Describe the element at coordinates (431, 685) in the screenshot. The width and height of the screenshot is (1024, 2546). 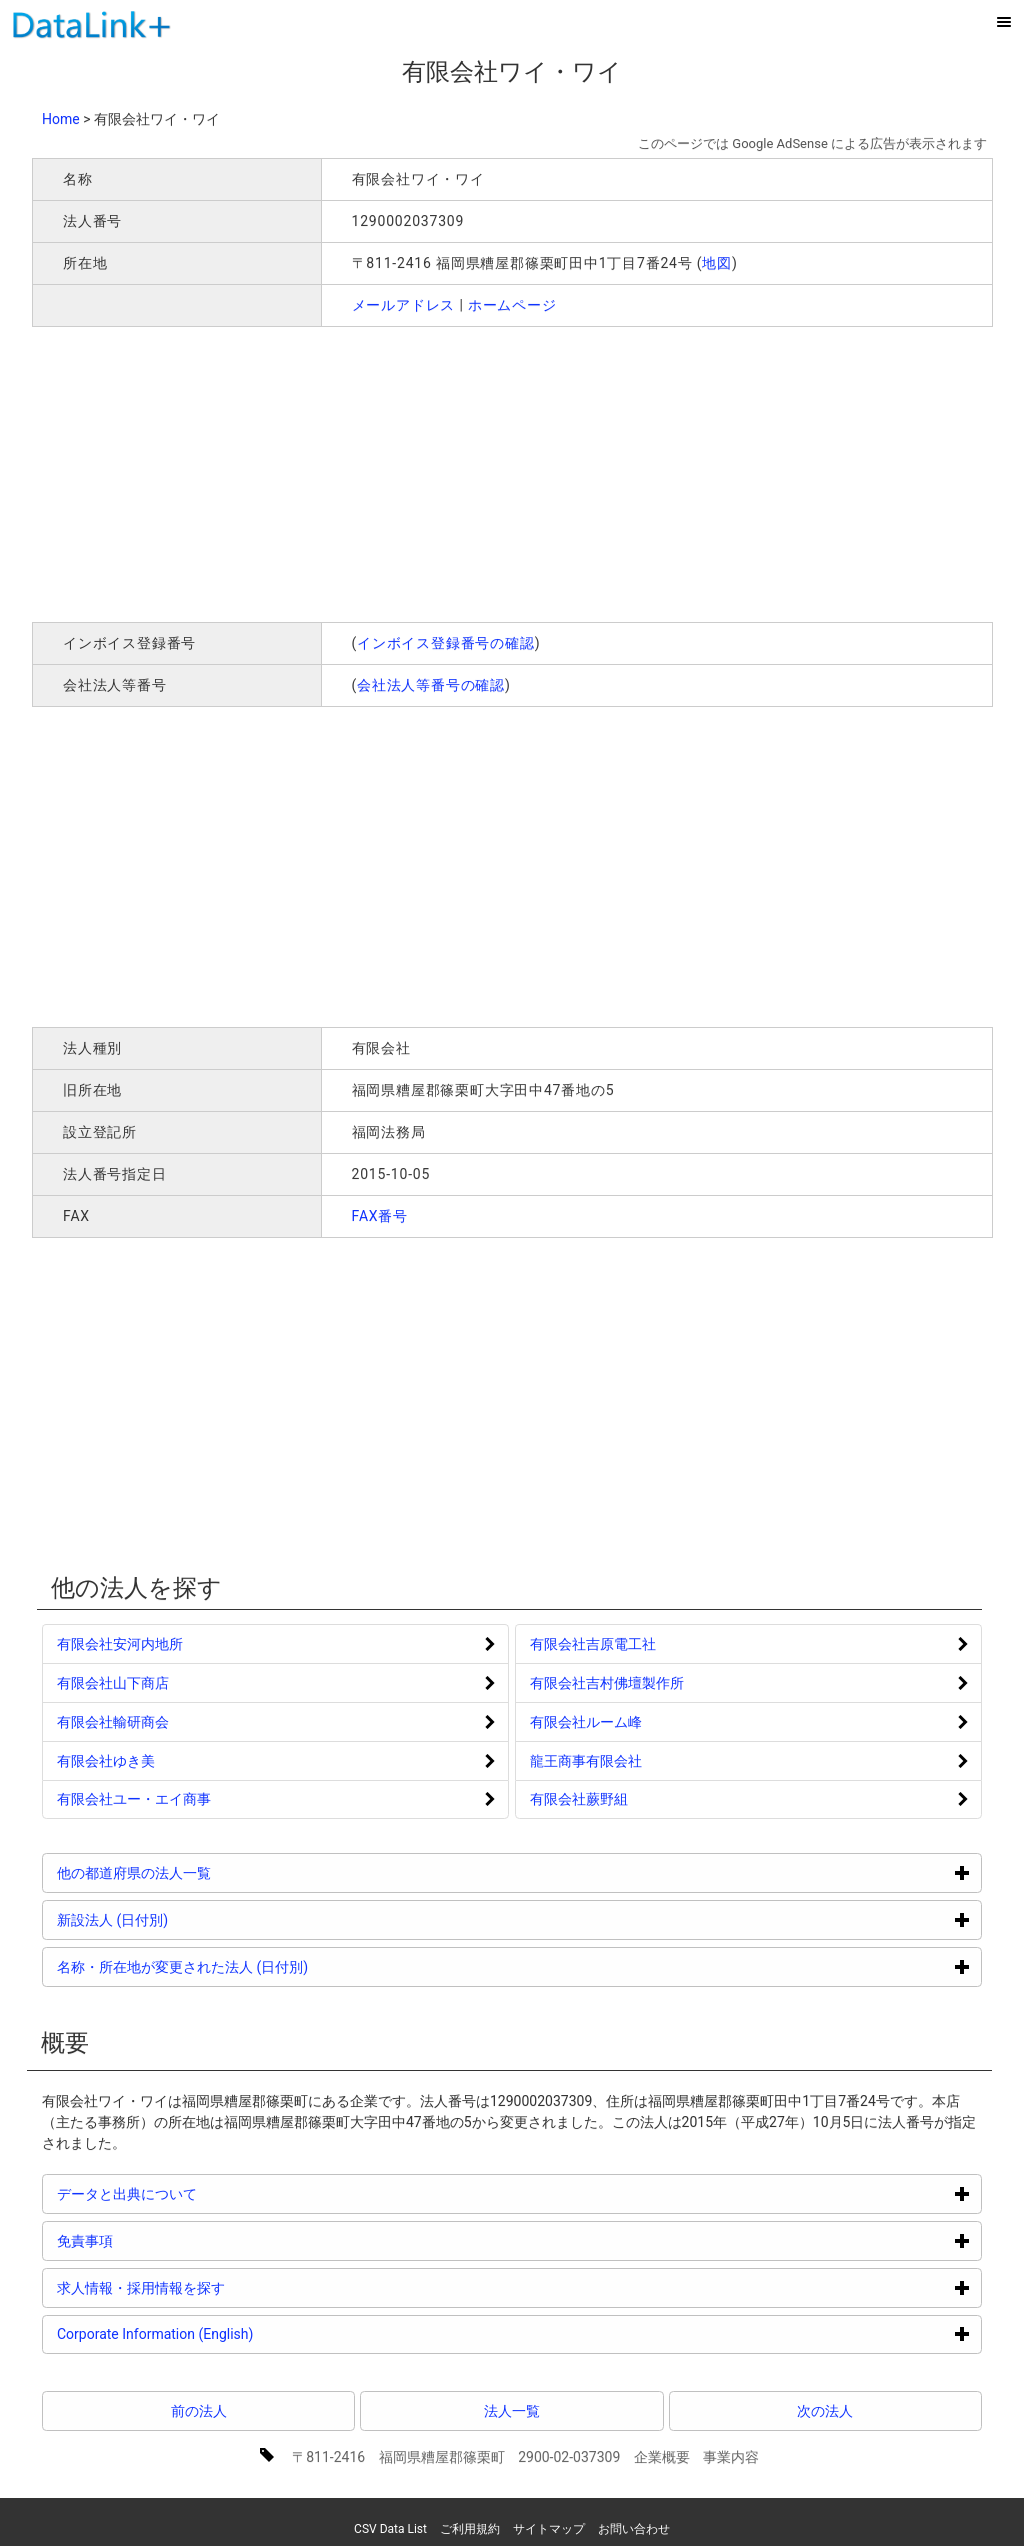
I see `会社法人等番号の確認` at that location.